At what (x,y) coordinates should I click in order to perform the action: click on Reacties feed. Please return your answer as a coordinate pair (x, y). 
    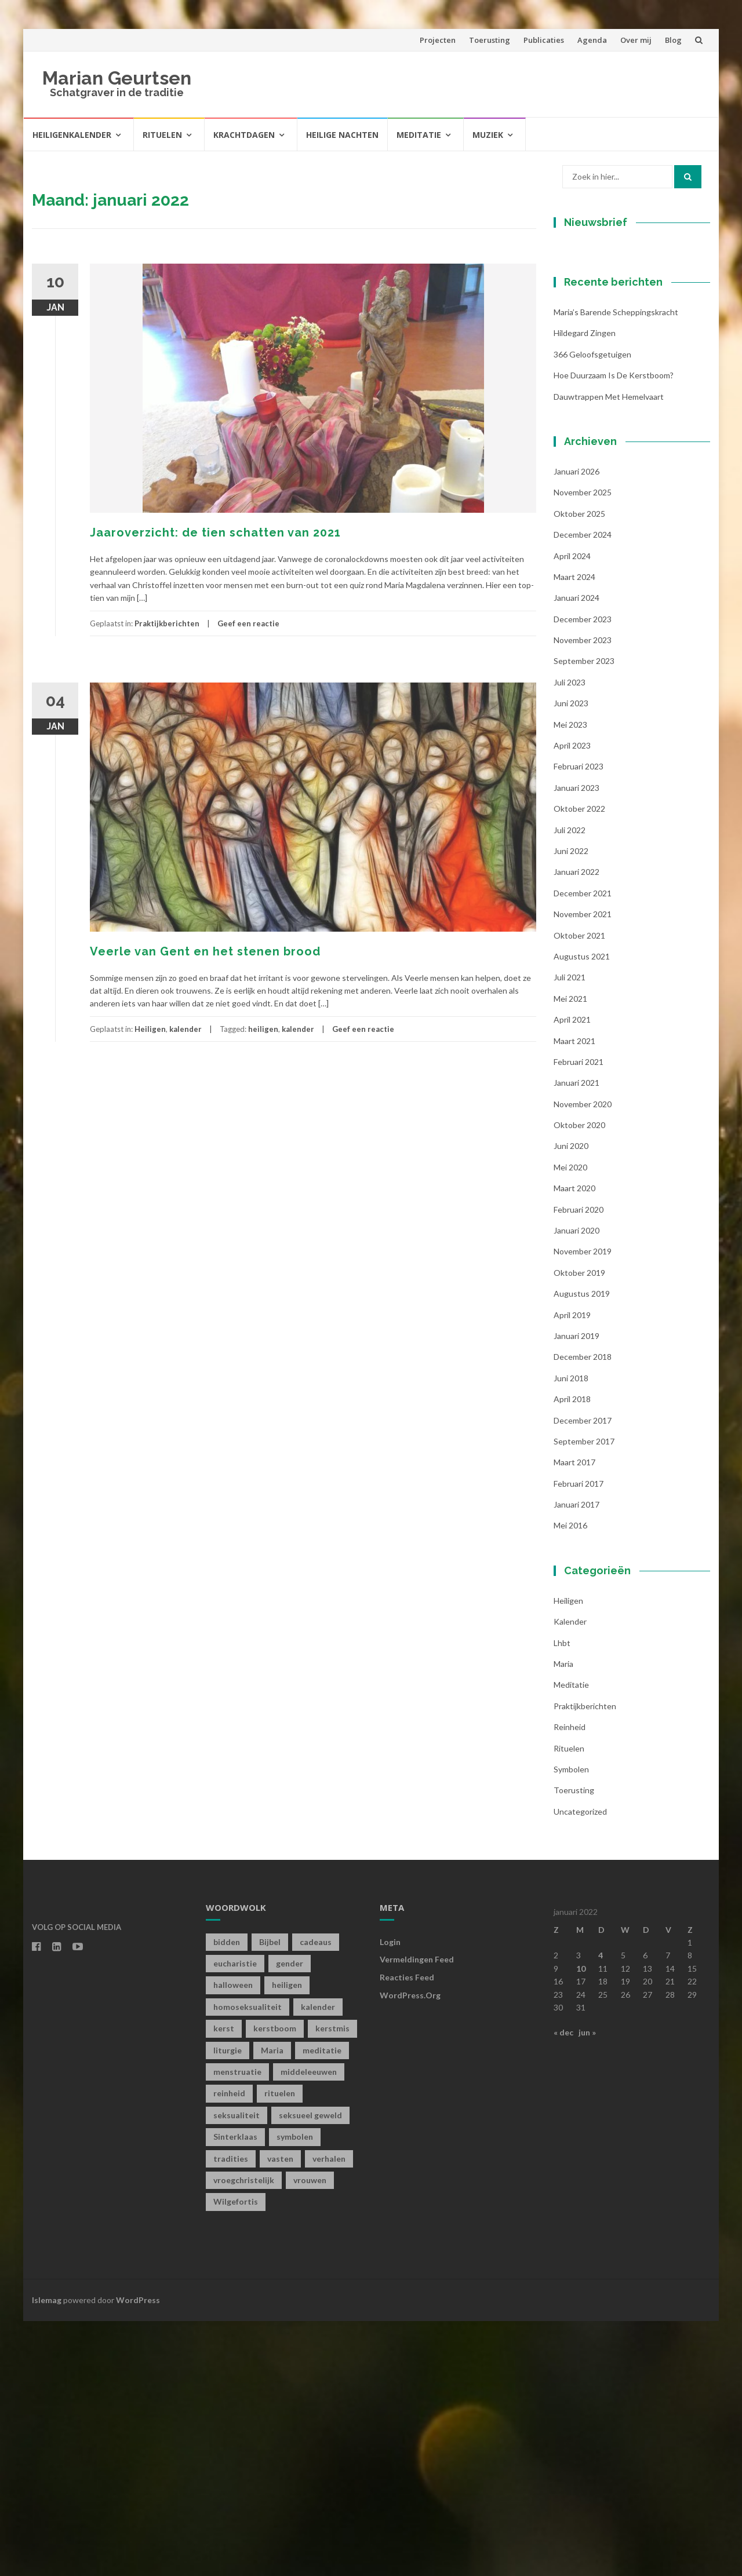
    Looking at the image, I should click on (407, 2232).